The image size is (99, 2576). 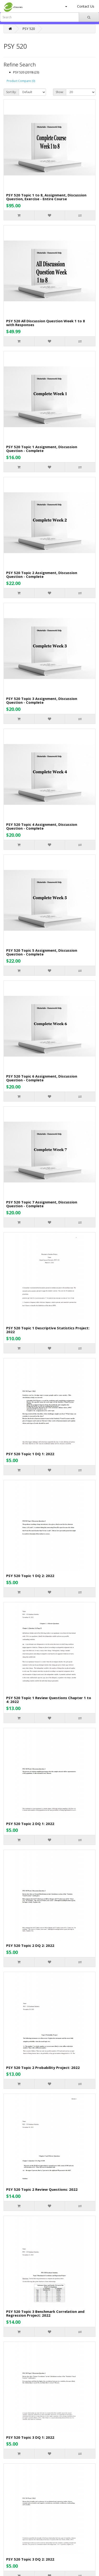 What do you see at coordinates (41, 574) in the screenshot?
I see `PSY 520 Topic 2 Assignment, Discussion Question - Complete` at bounding box center [41, 574].